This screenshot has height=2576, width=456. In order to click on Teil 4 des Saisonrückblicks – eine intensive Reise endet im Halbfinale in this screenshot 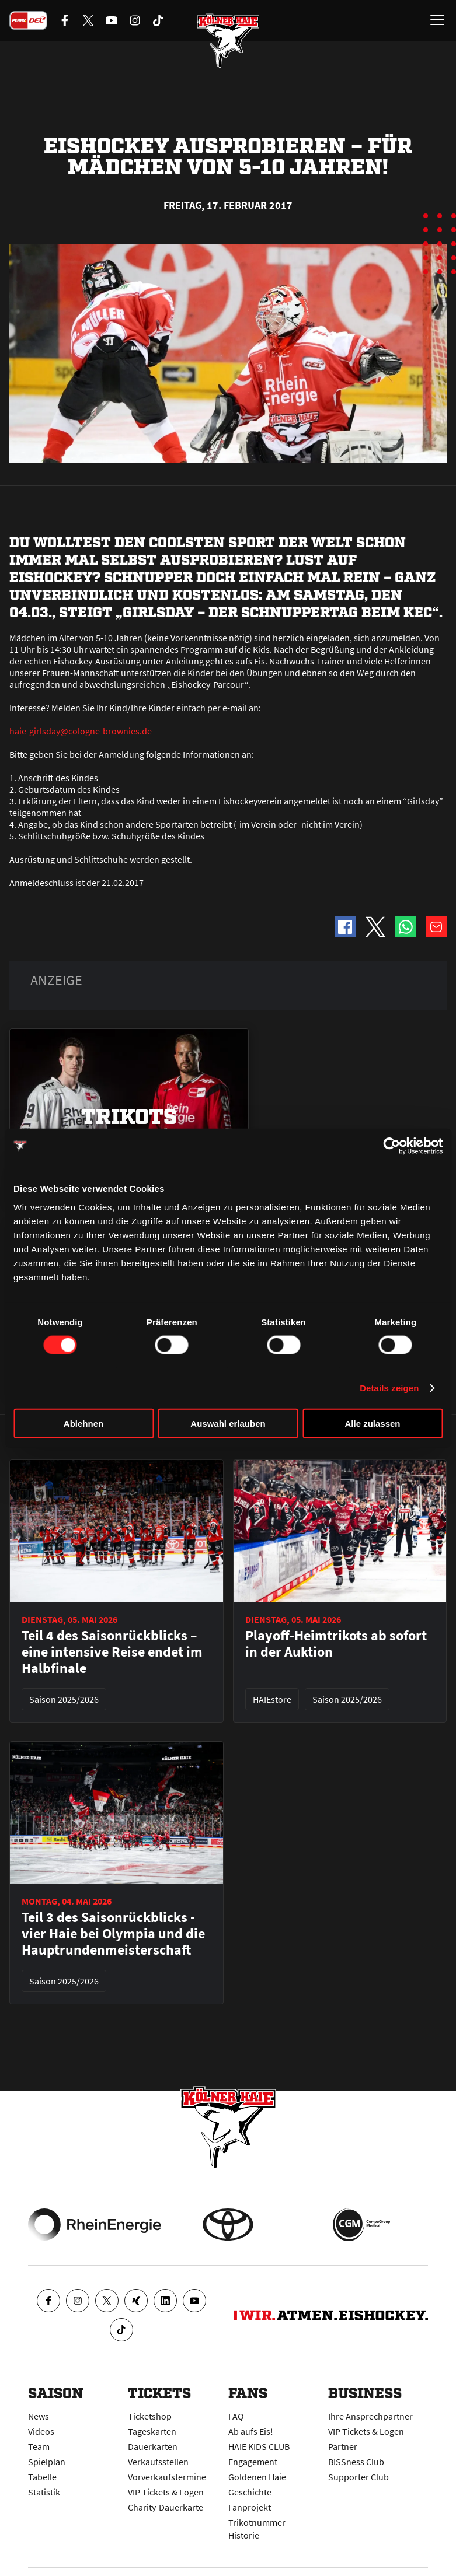, I will do `click(112, 1652)`.